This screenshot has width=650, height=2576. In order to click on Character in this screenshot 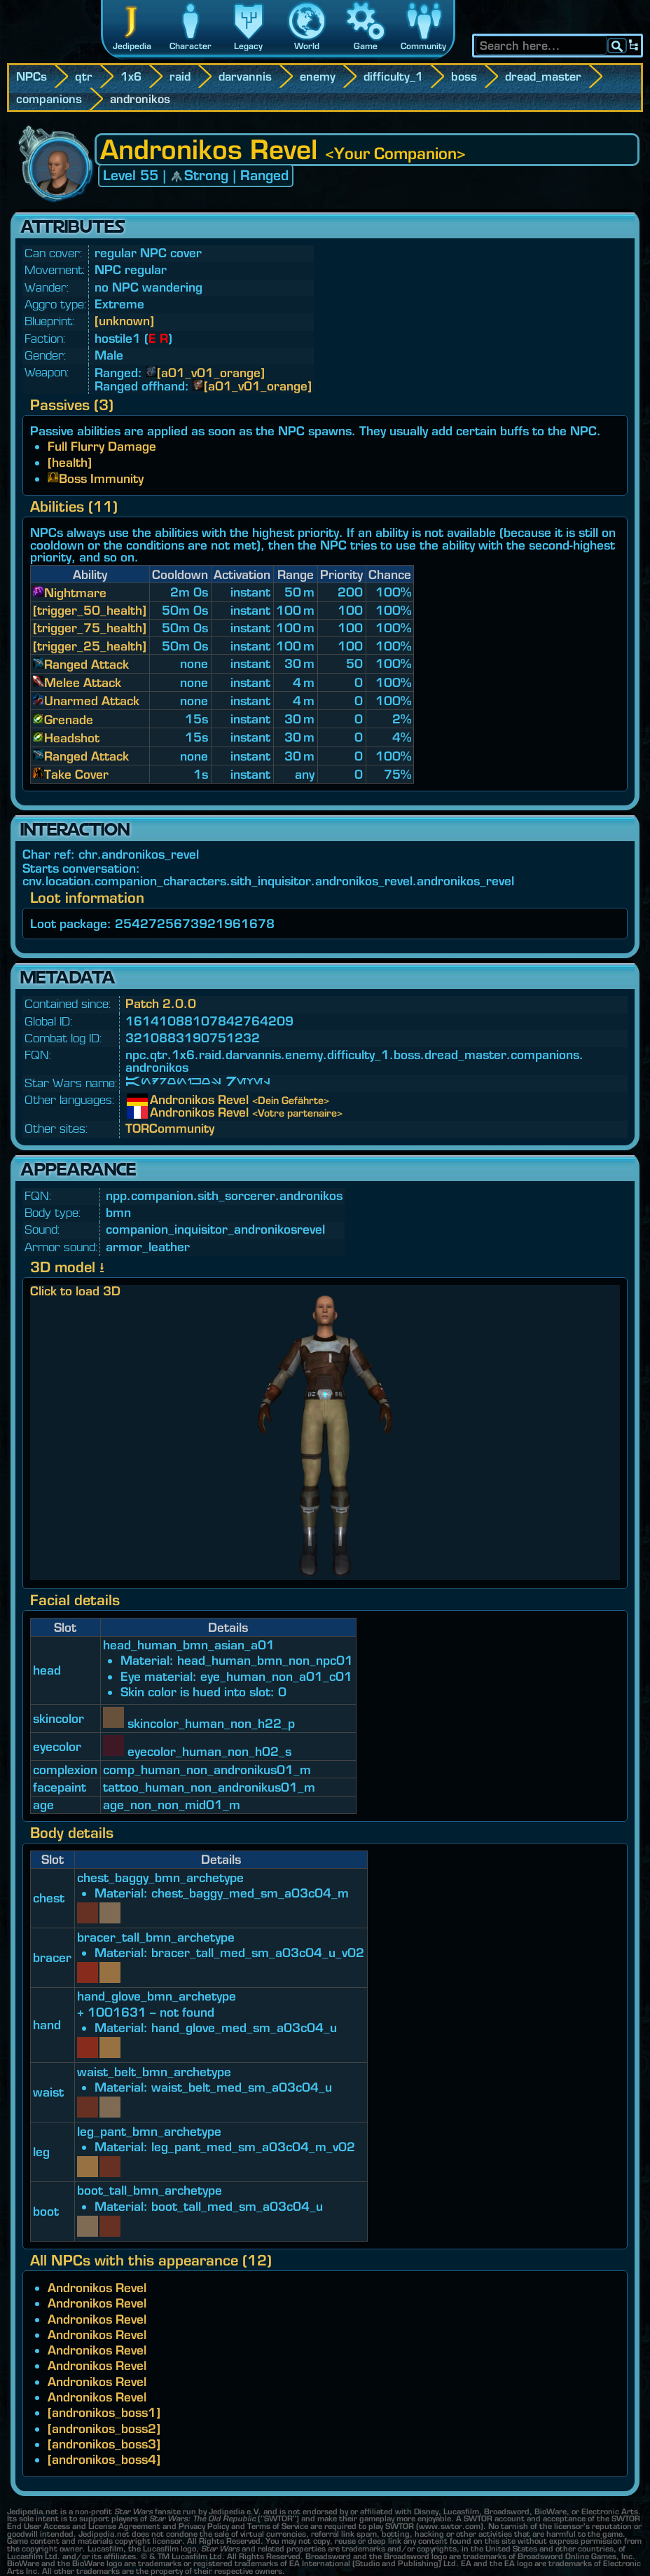, I will do `click(191, 46)`.